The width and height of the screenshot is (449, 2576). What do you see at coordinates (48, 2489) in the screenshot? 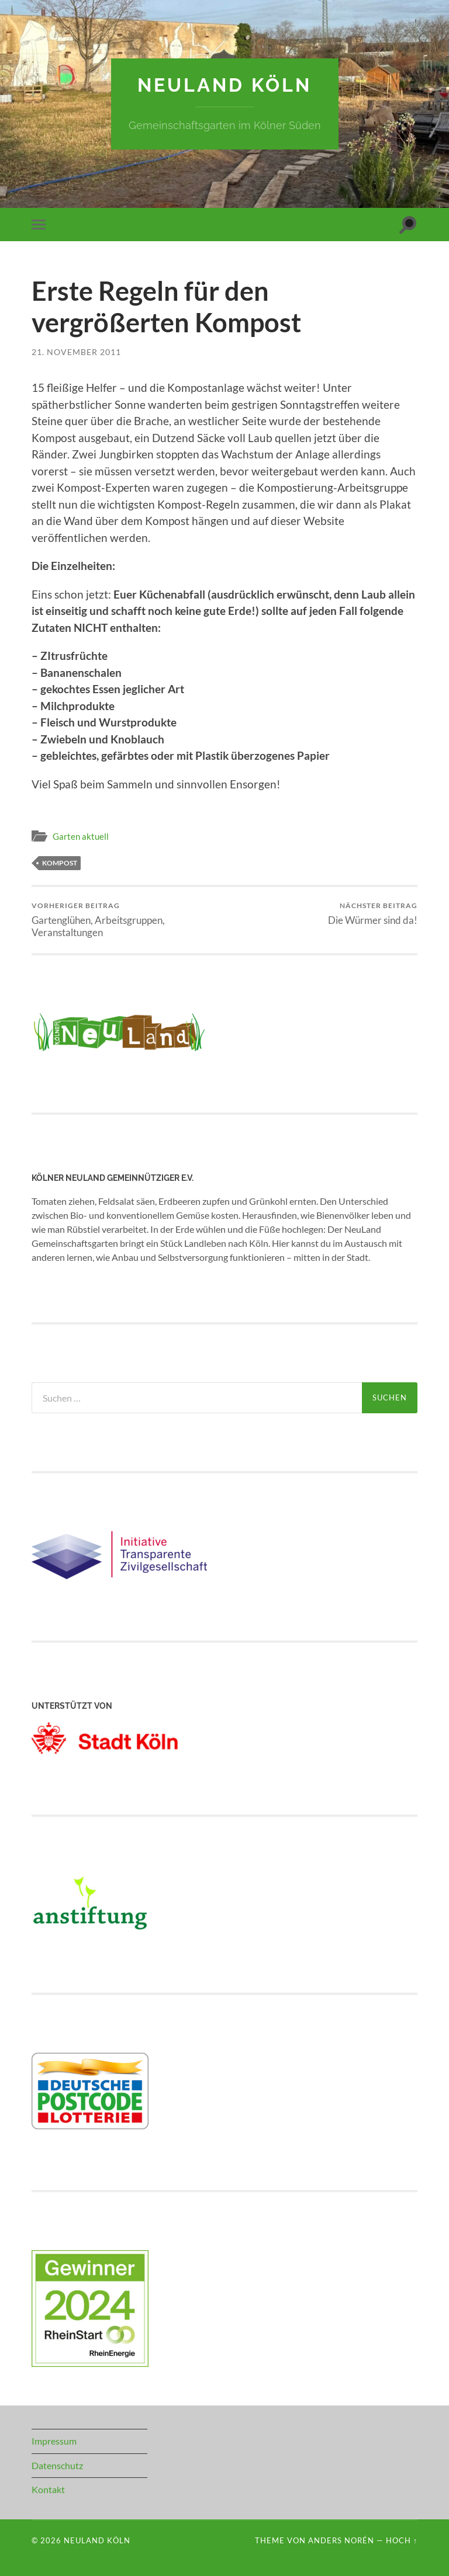
I see `Kontakt` at bounding box center [48, 2489].